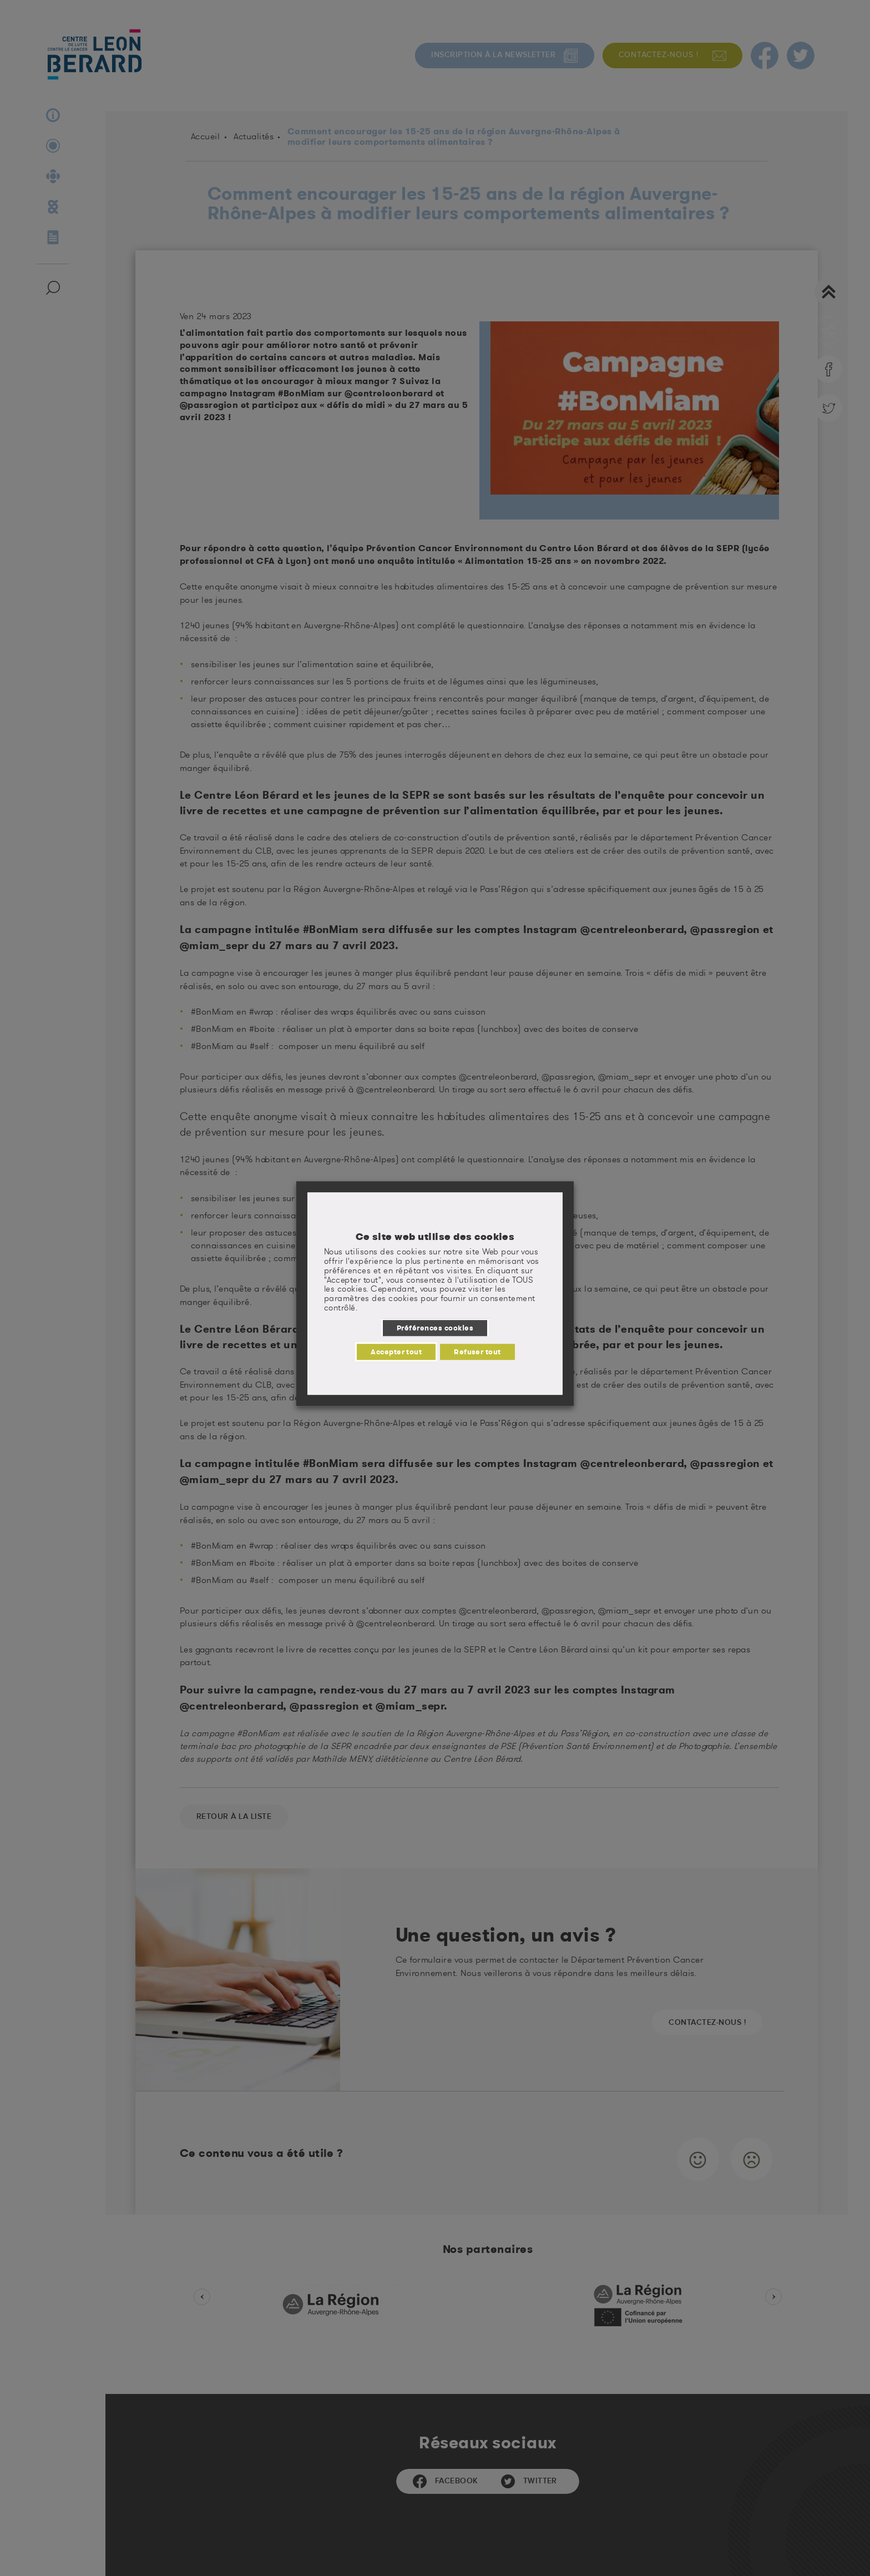  What do you see at coordinates (435, 1327) in the screenshot?
I see `Préférences cookies [button]` at bounding box center [435, 1327].